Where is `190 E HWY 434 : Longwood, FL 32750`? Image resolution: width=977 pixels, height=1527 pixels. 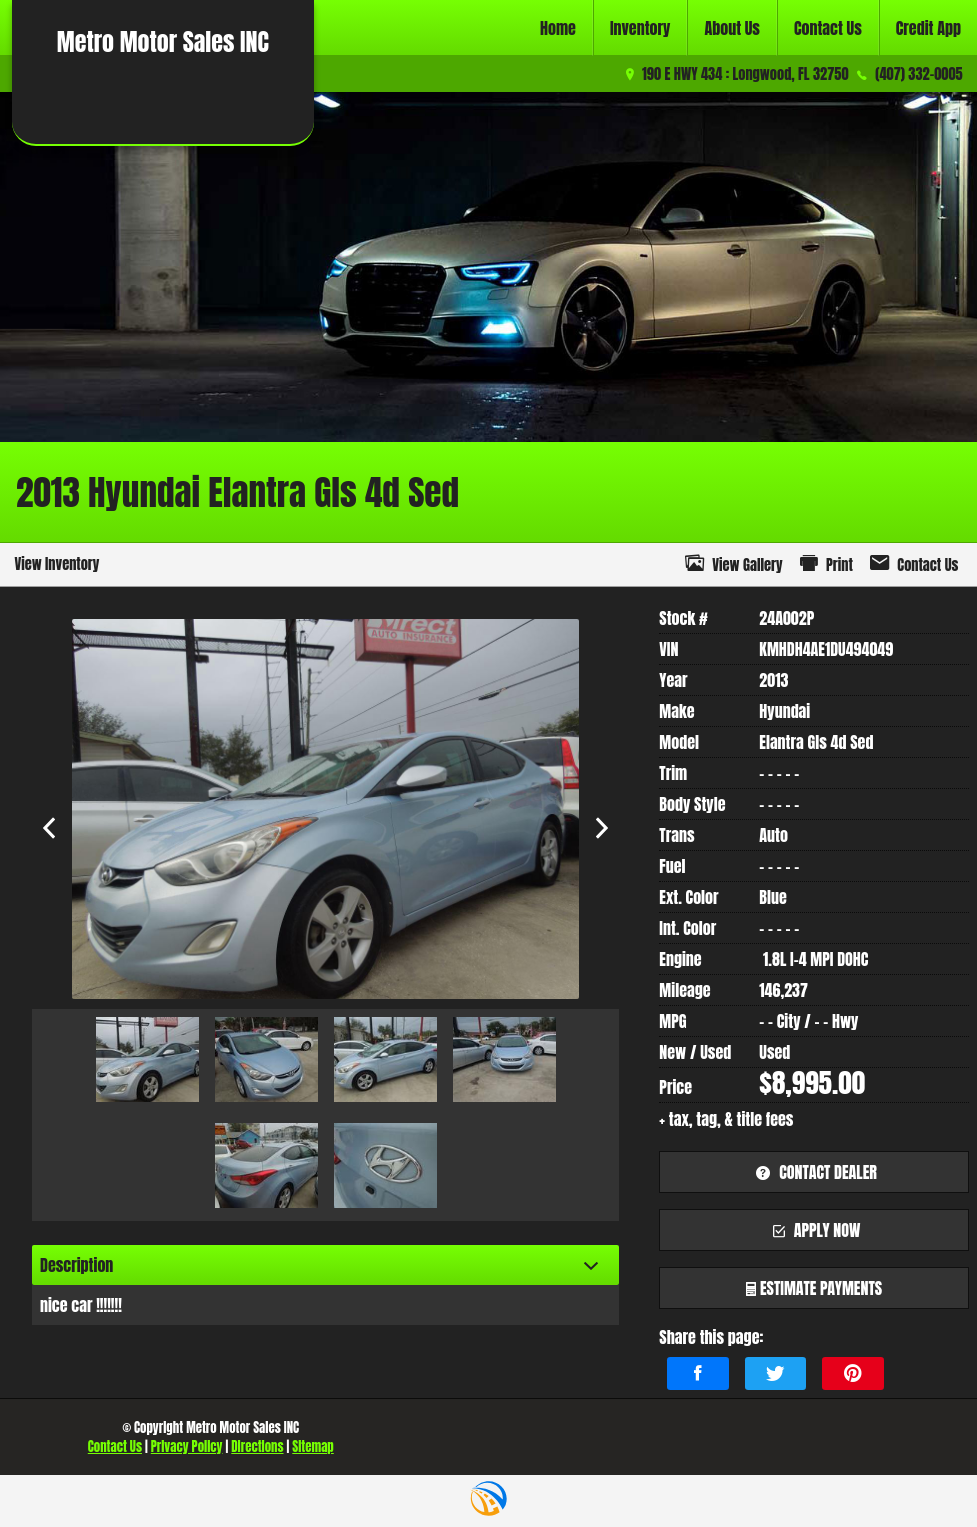
190 E HWY 434 : Longwood, FL 32750 is located at coordinates (745, 74).